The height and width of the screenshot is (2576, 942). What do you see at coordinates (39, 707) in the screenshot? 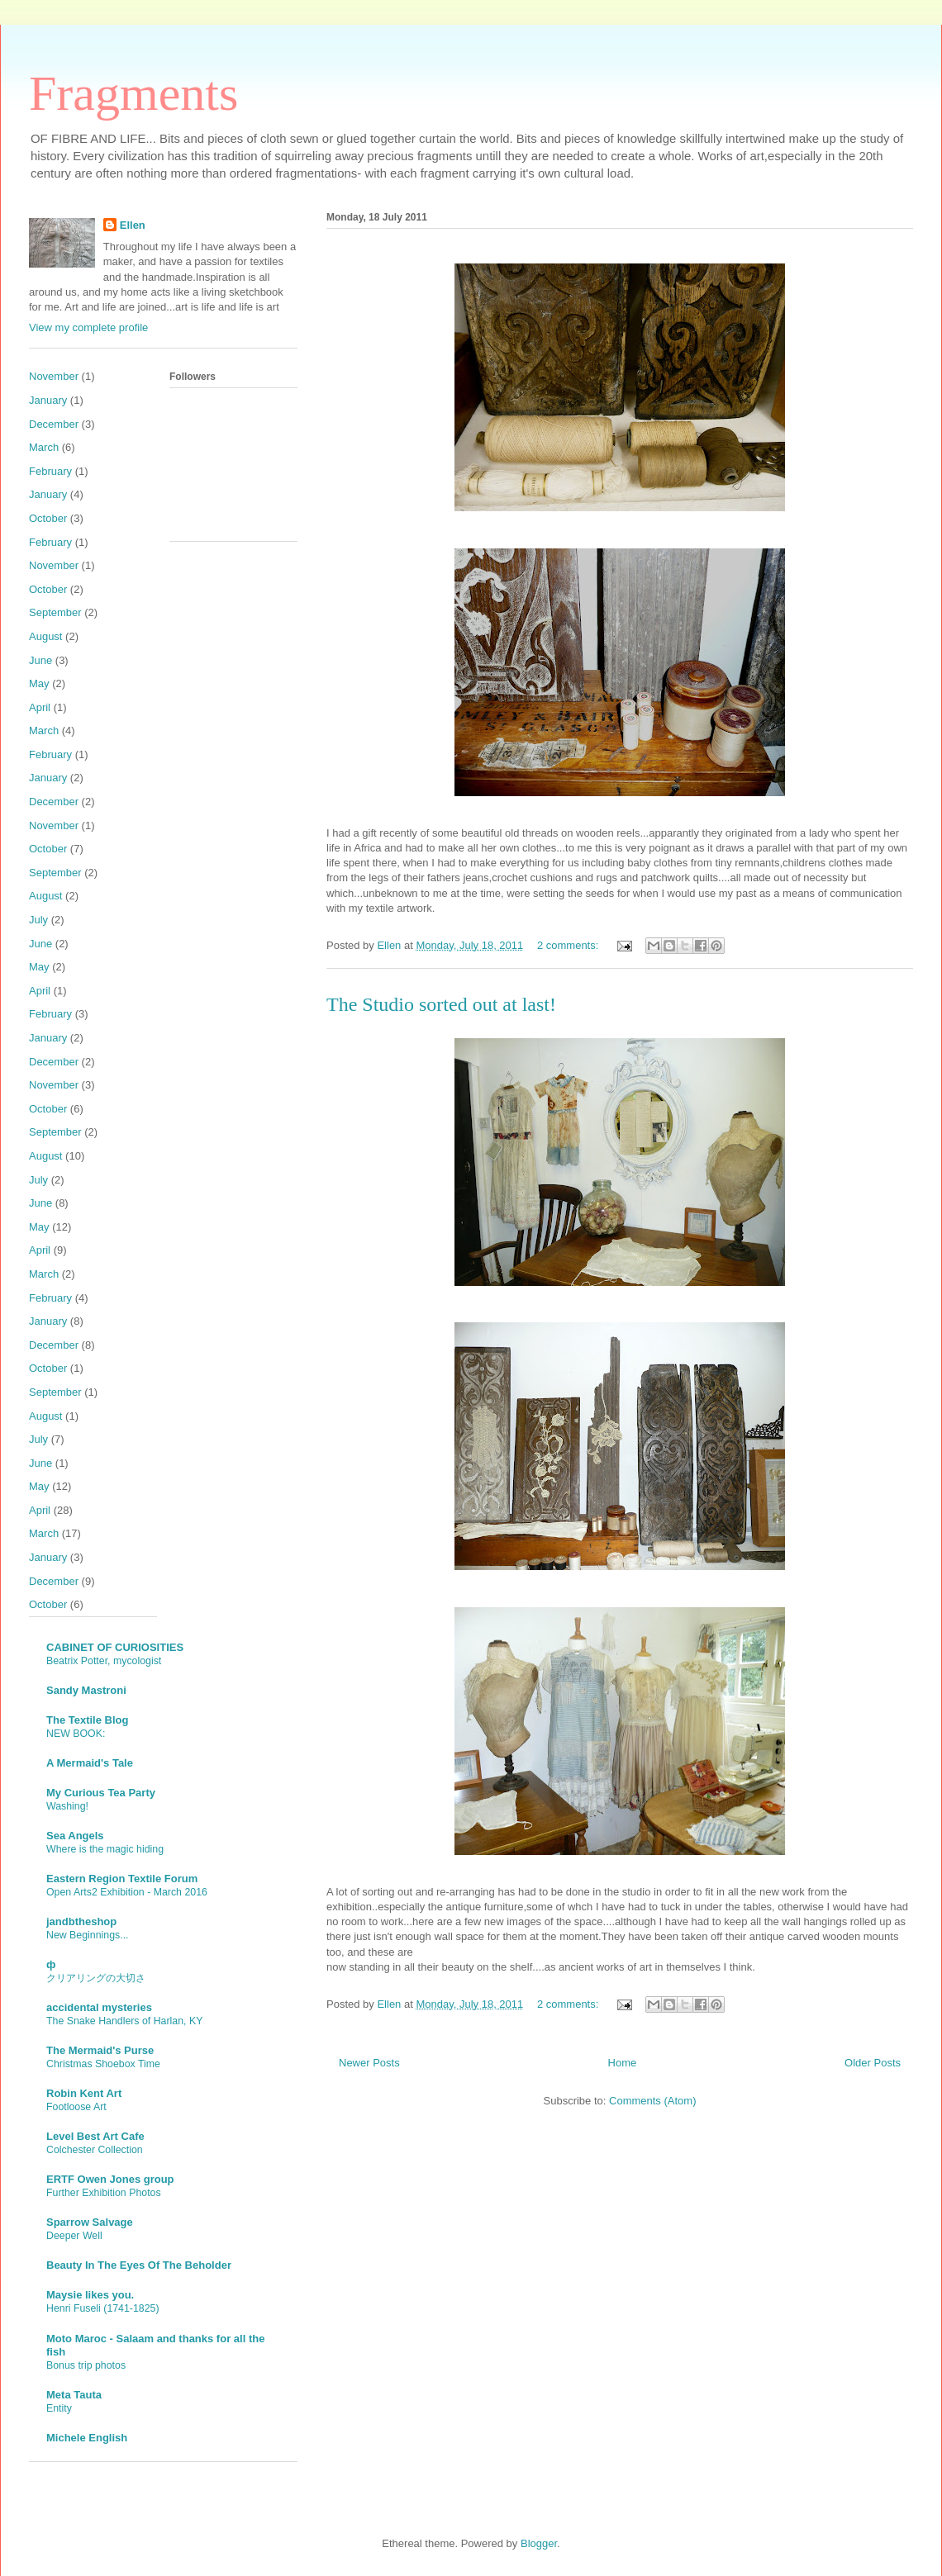
I see `April` at bounding box center [39, 707].